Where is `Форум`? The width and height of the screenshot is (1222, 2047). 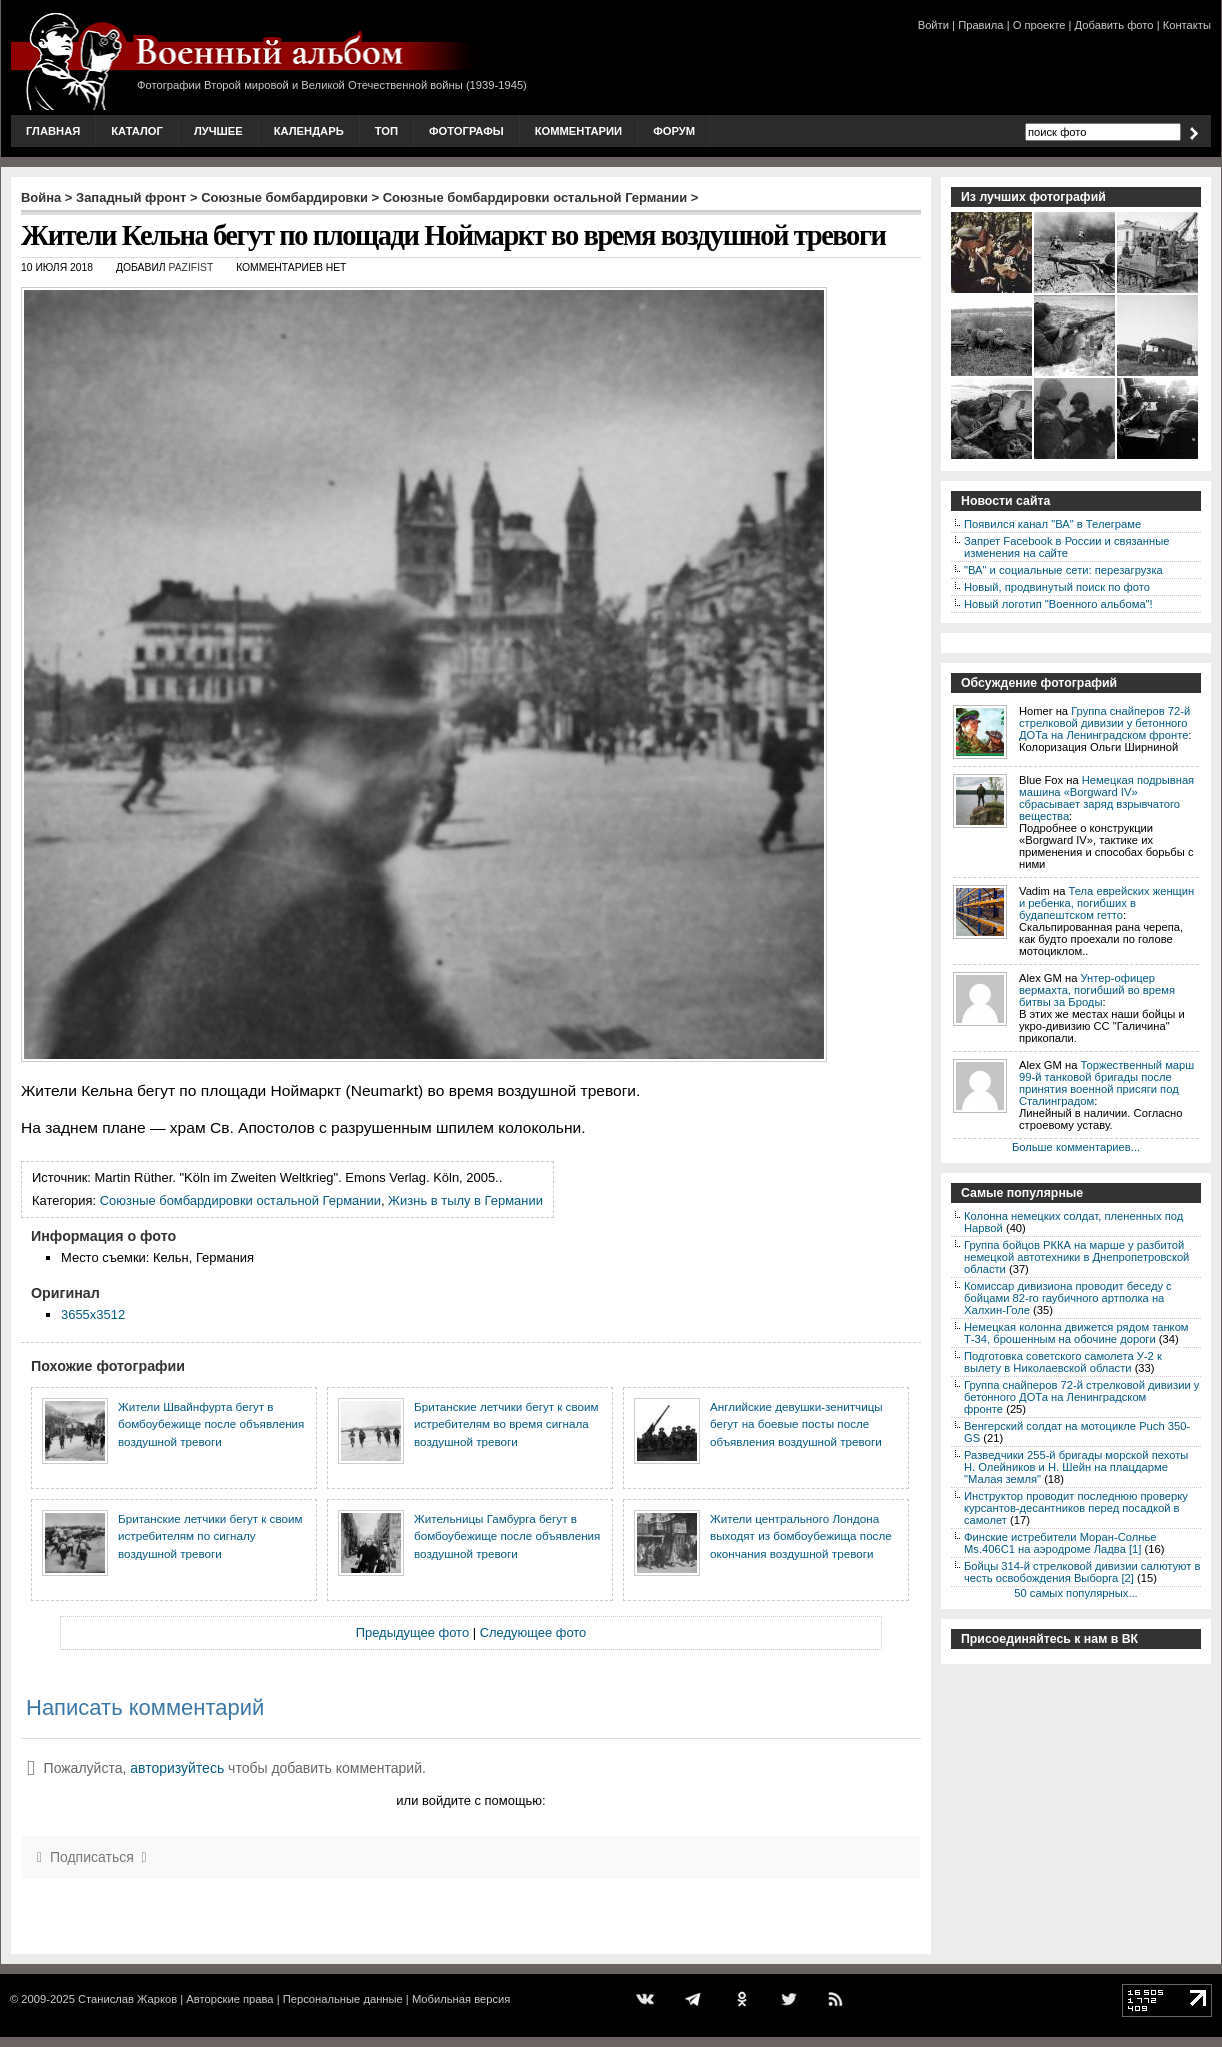
Форум is located at coordinates (674, 131).